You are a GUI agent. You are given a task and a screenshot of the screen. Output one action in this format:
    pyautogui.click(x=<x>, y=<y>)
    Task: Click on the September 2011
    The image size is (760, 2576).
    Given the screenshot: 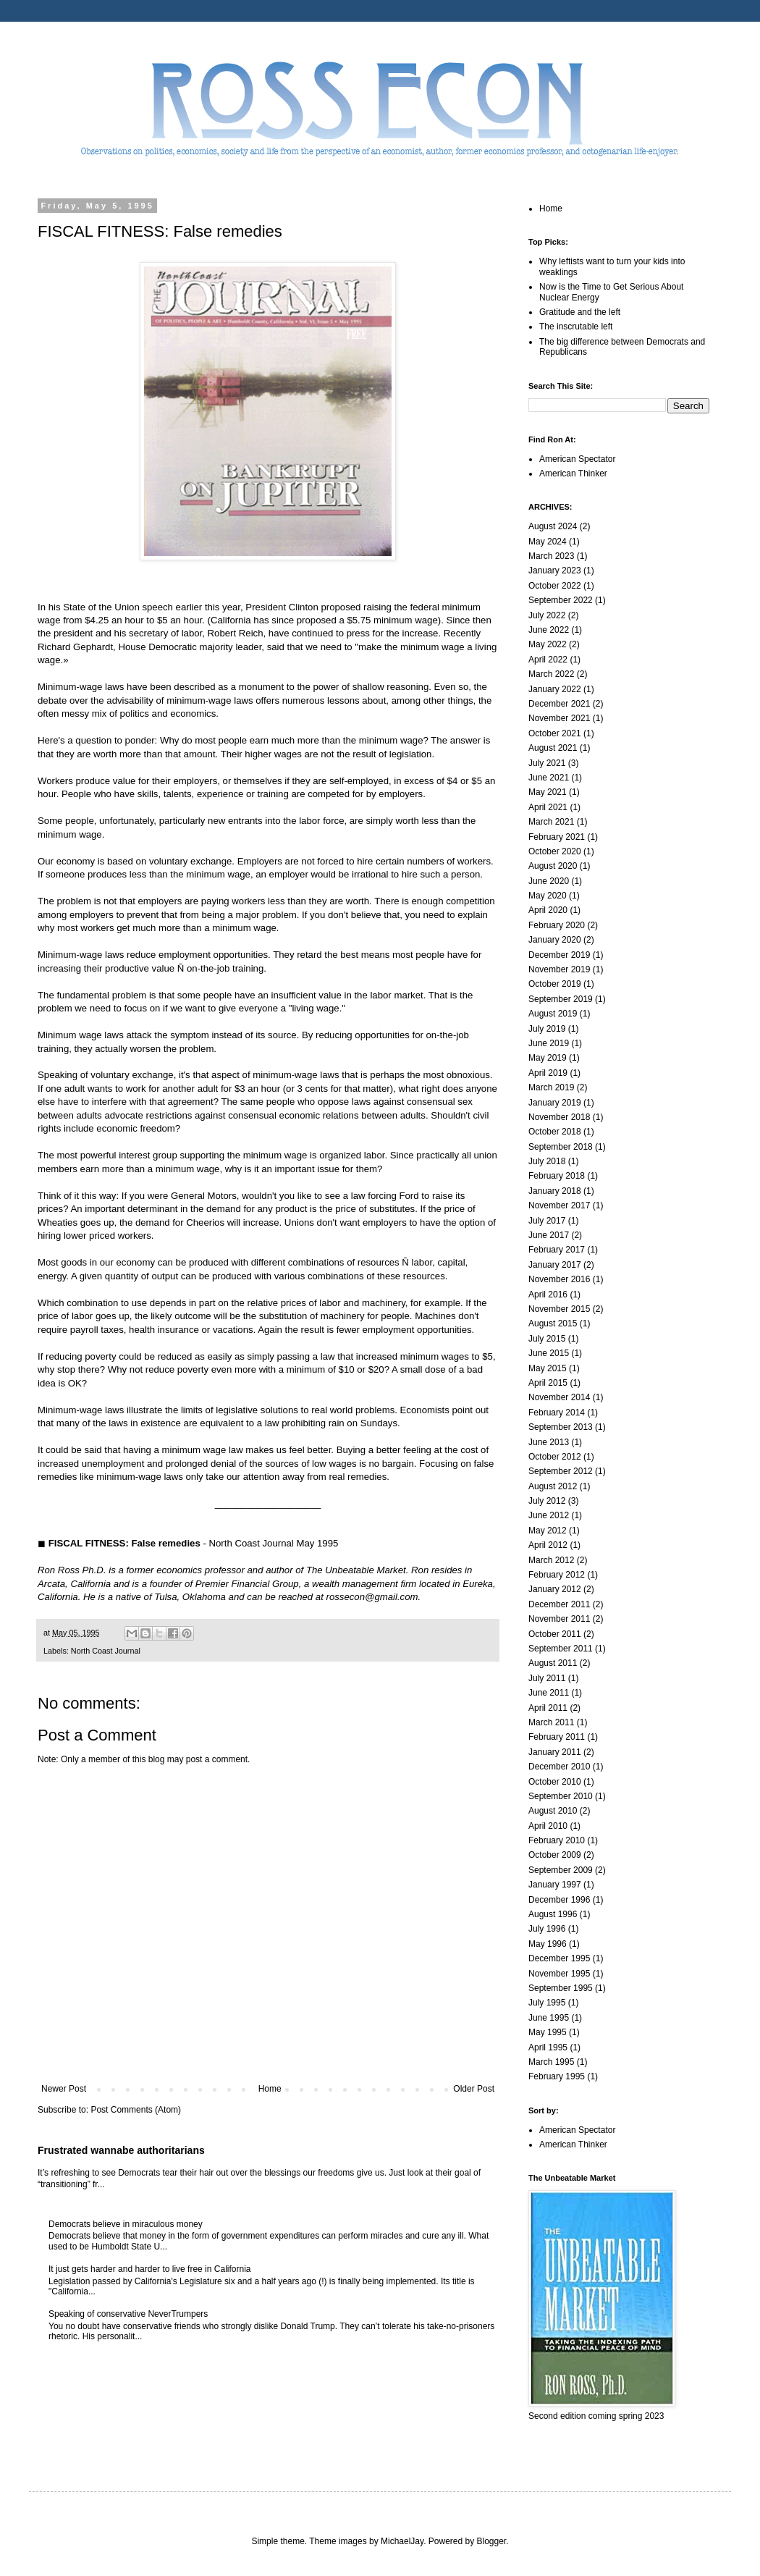 What is the action you would take?
    pyautogui.click(x=560, y=1648)
    